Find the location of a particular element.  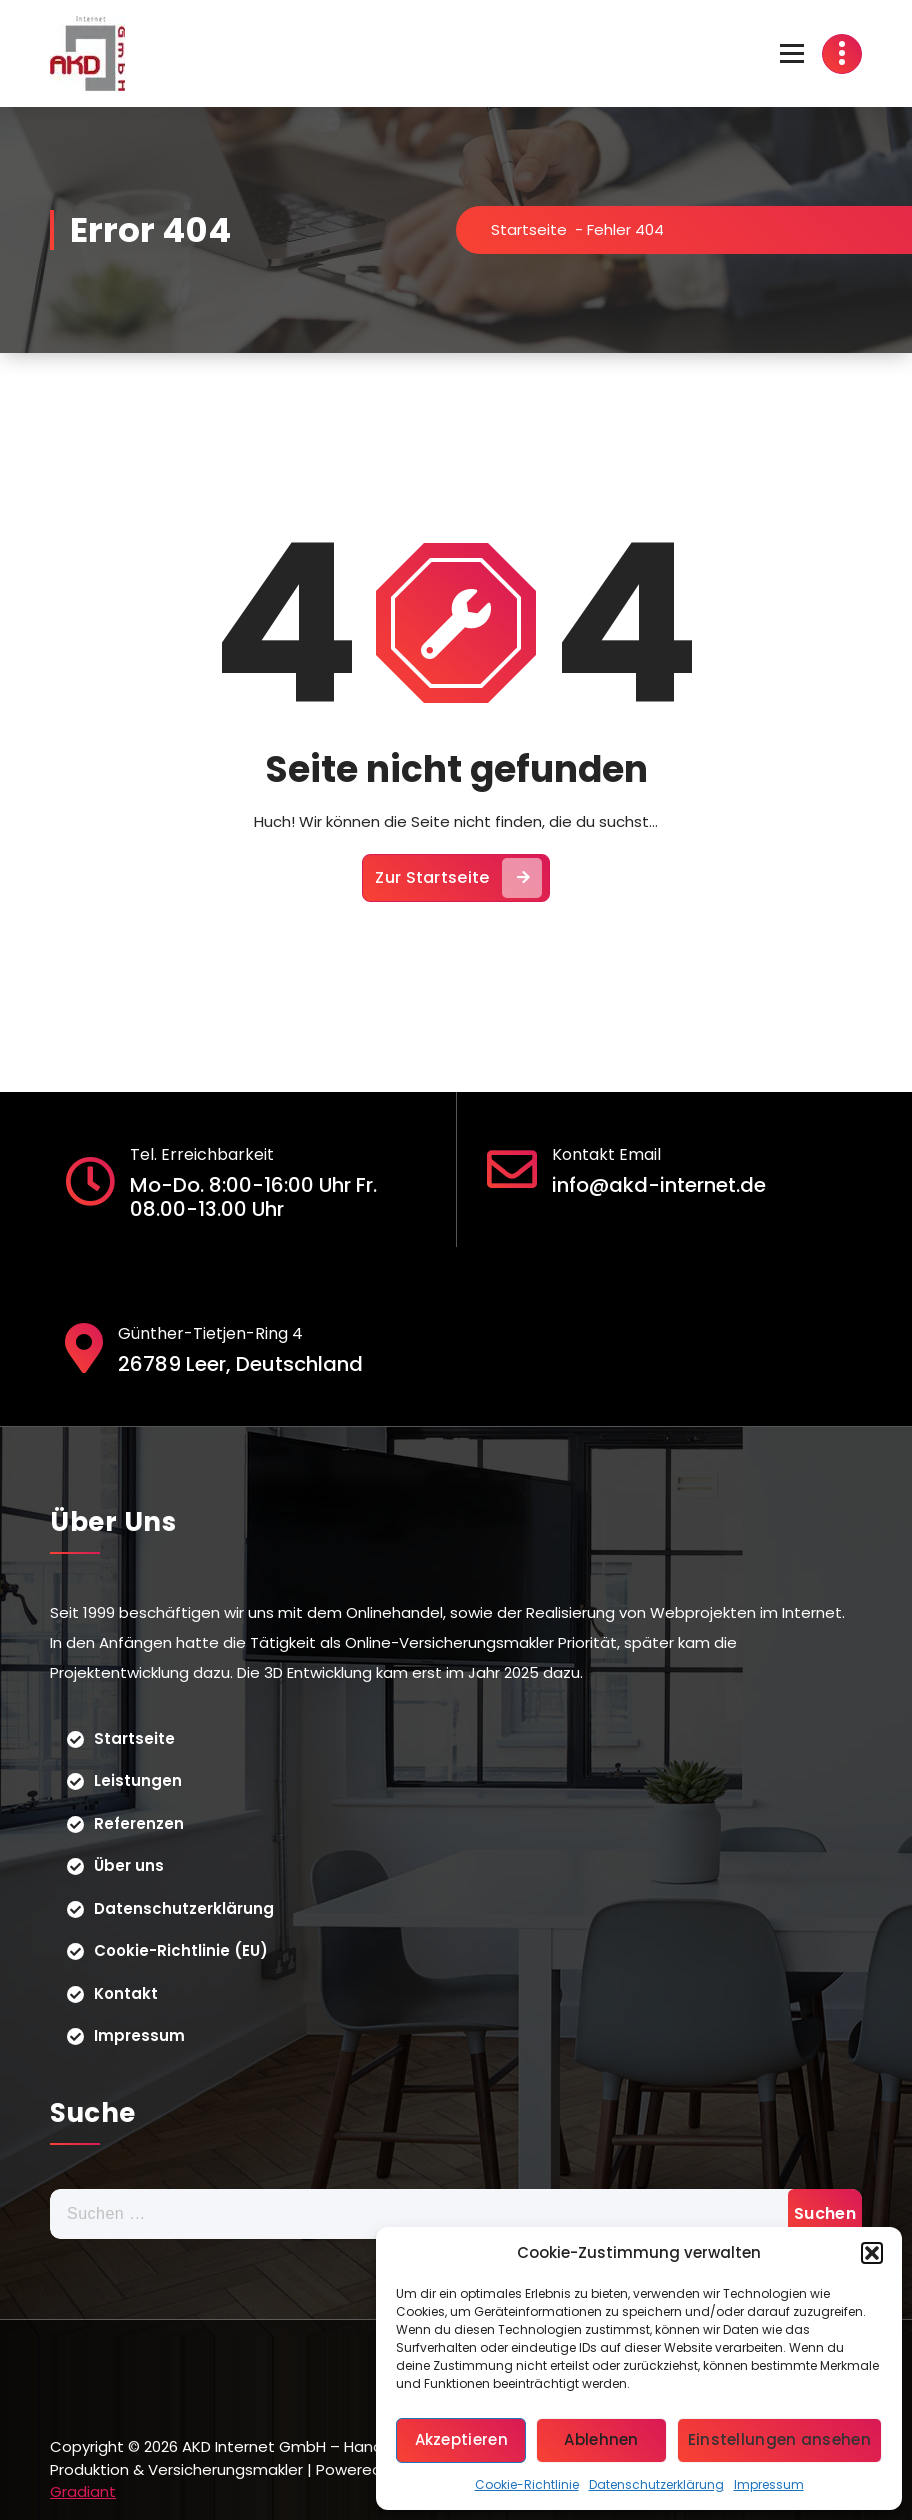

Cookie-Richtlinie (EU) is located at coordinates (181, 1950).